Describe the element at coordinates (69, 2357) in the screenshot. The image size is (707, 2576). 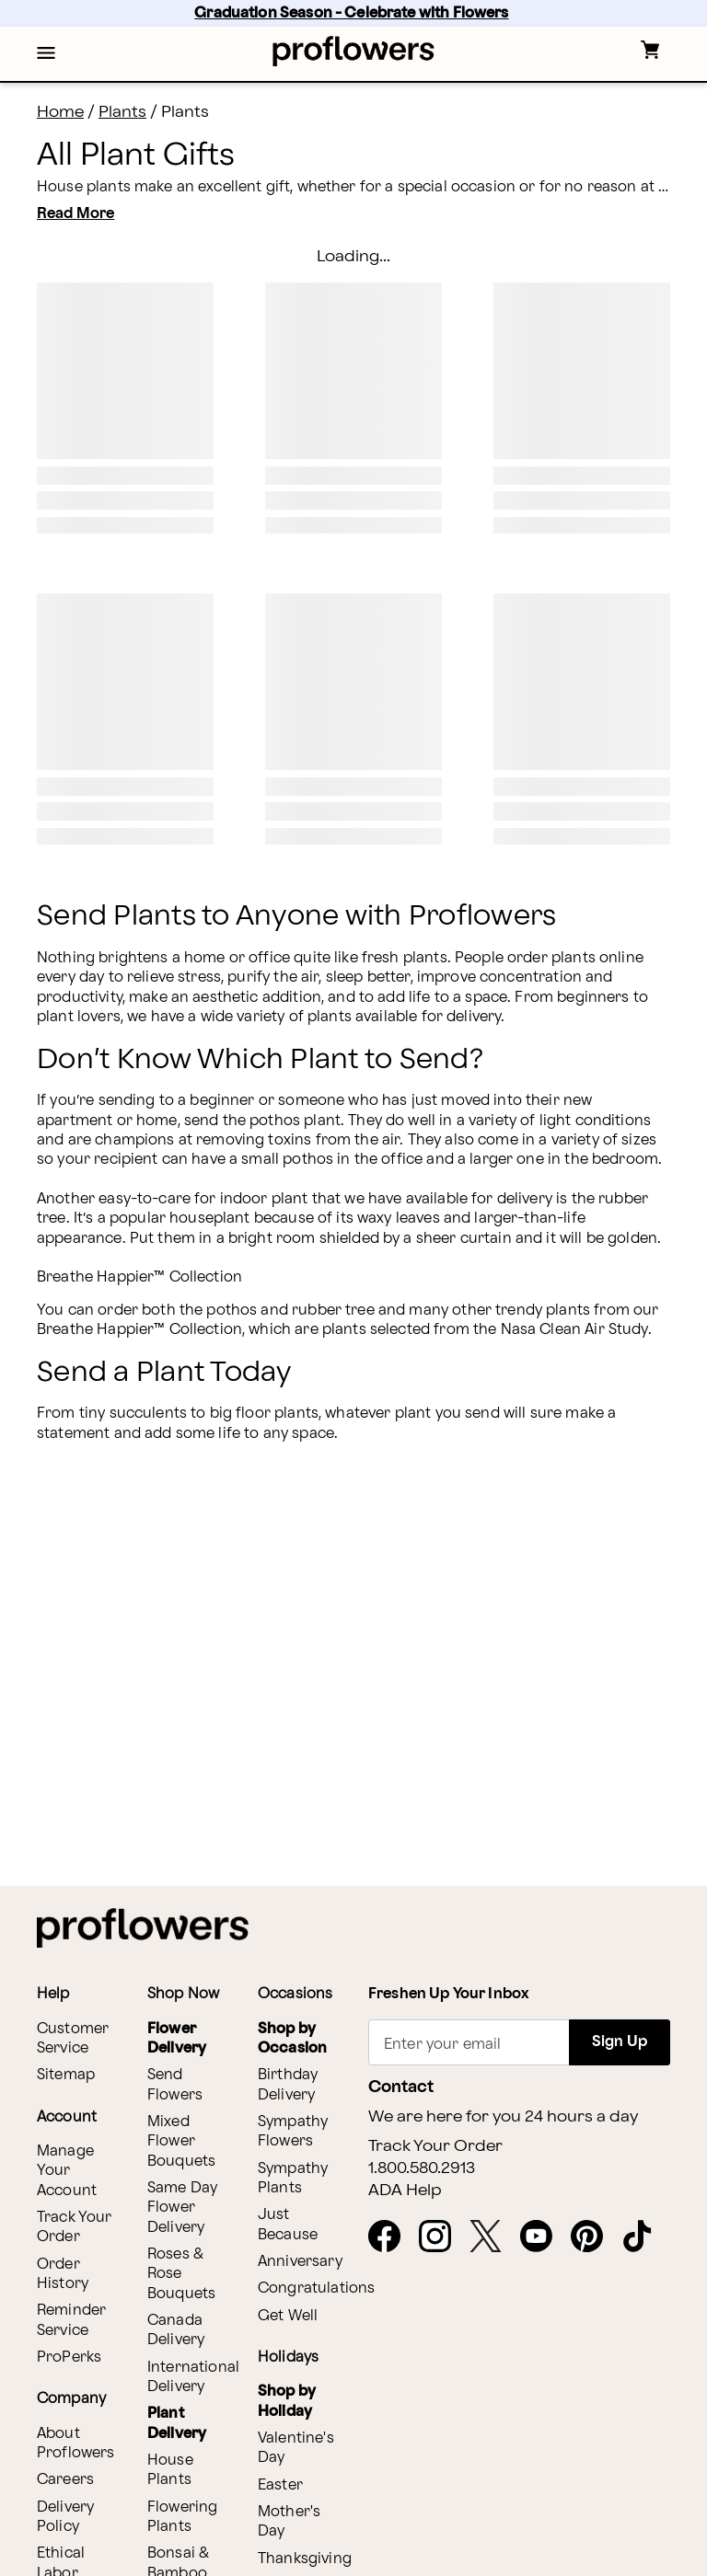
I see `ProPerks` at that location.